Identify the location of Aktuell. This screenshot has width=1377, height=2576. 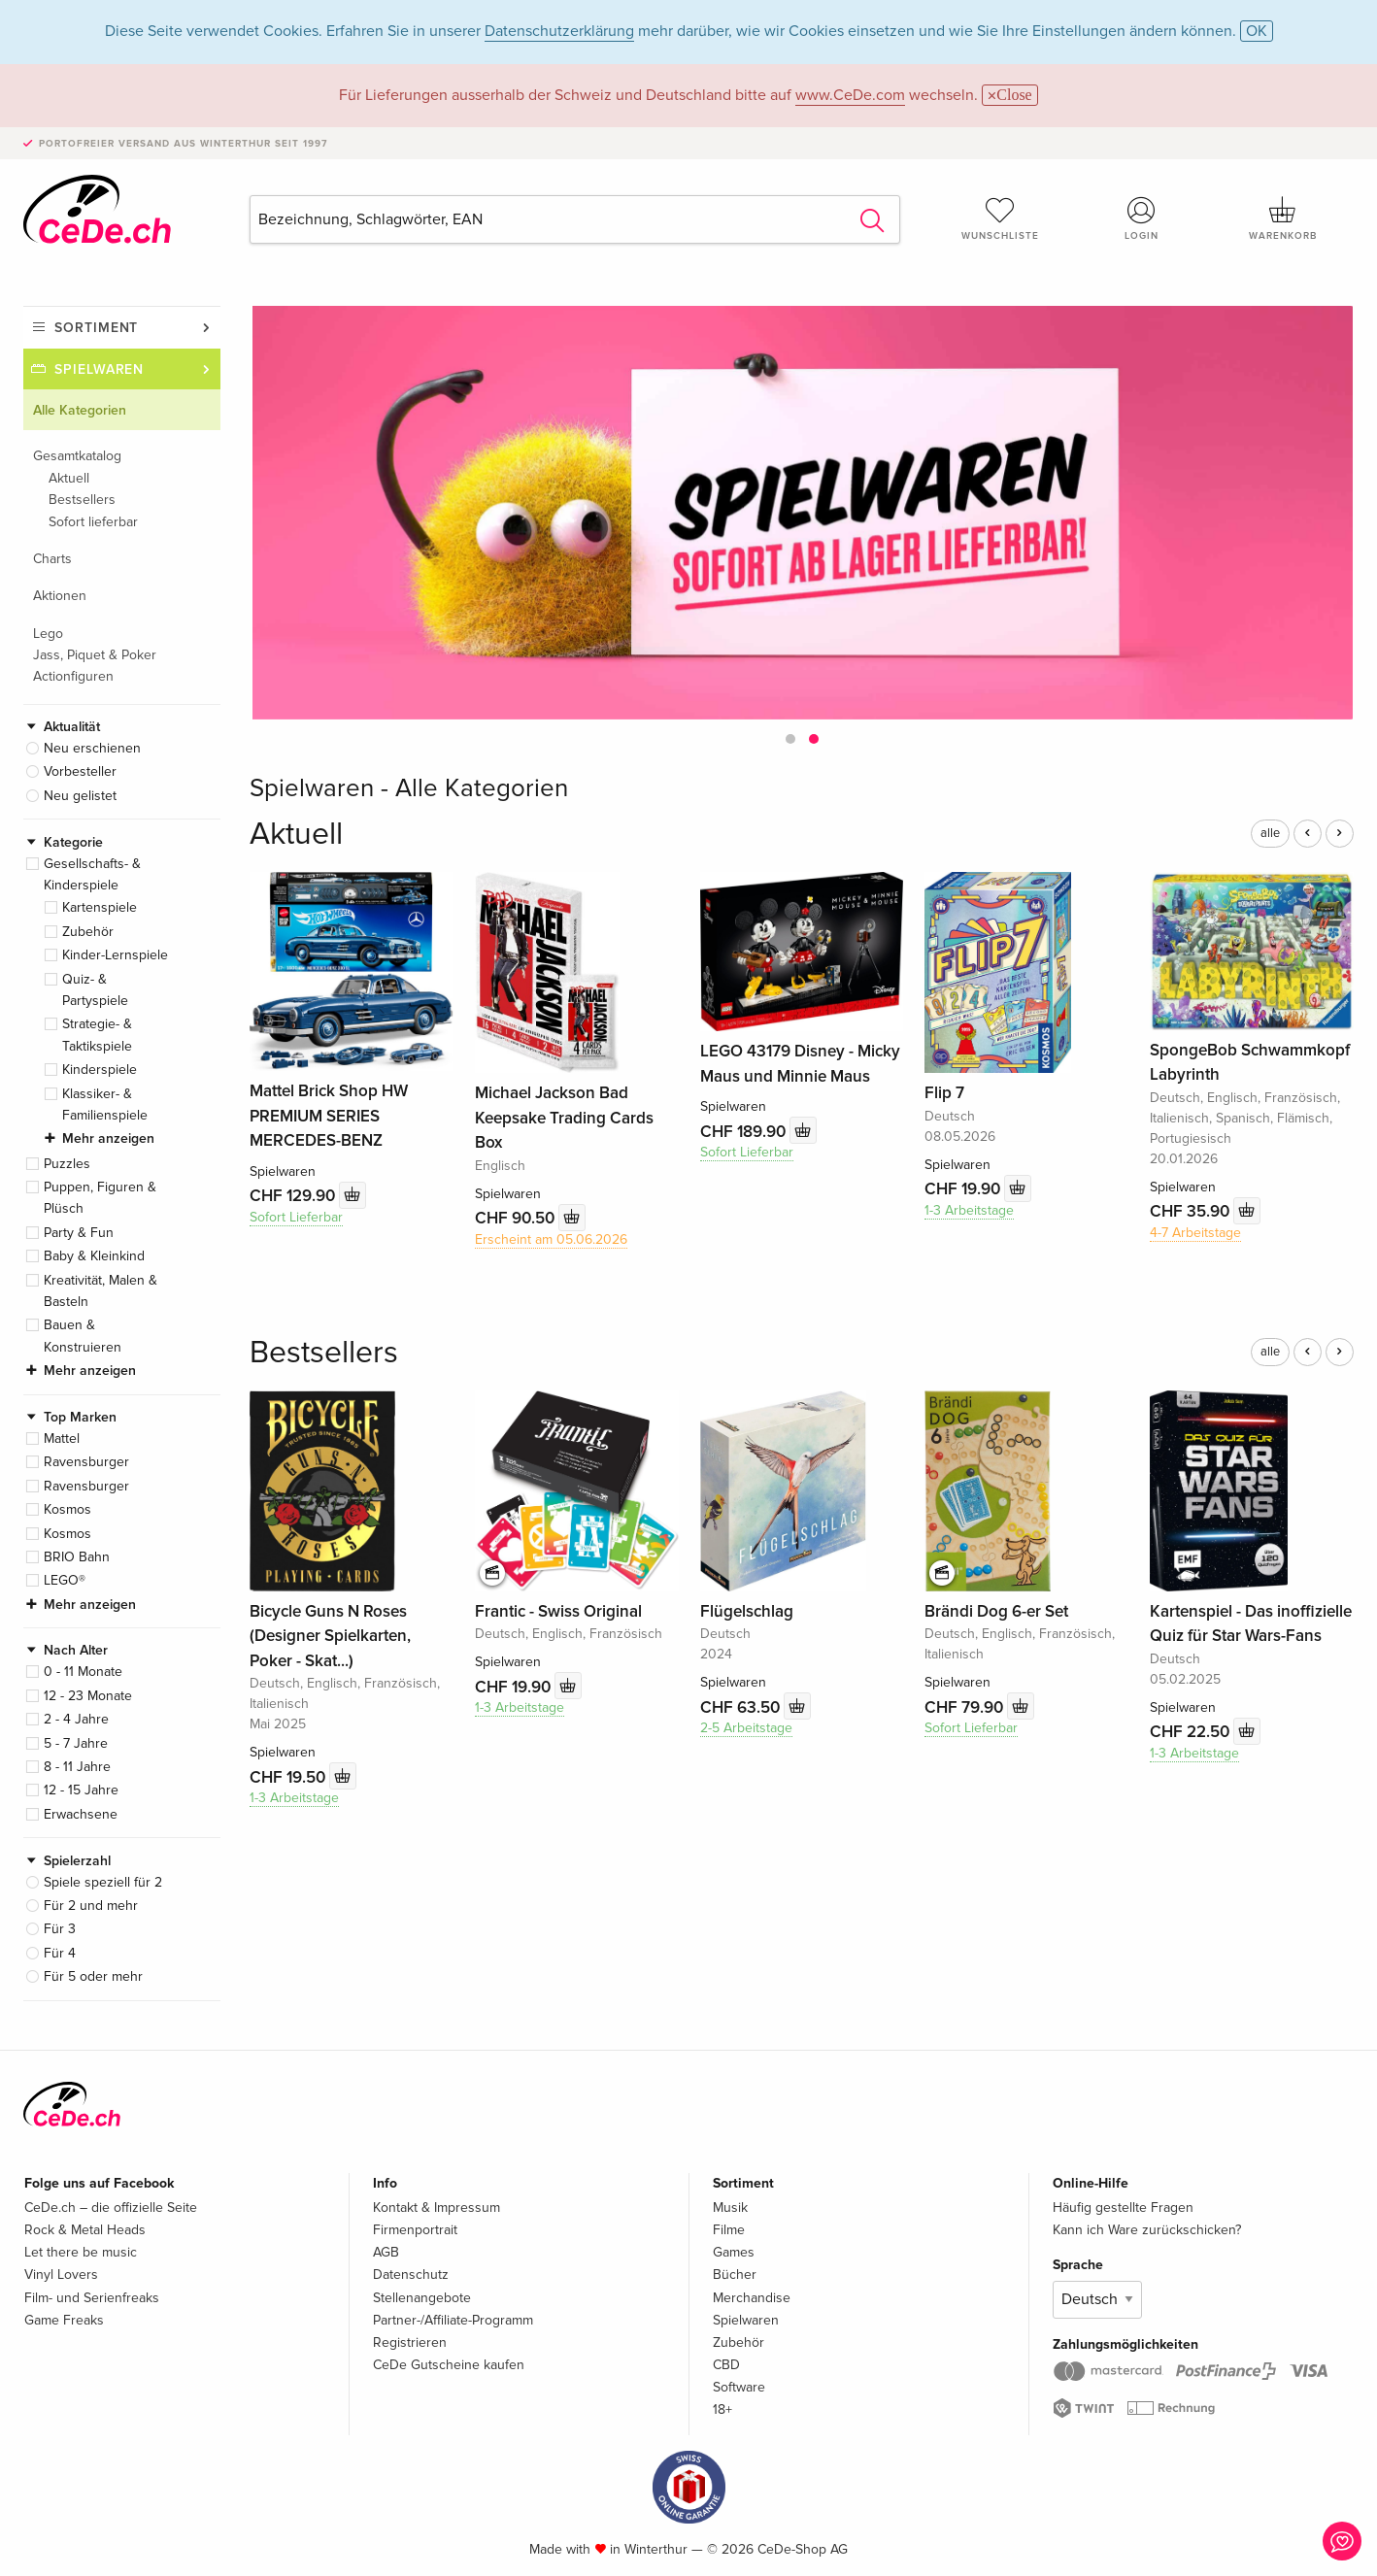
(69, 478).